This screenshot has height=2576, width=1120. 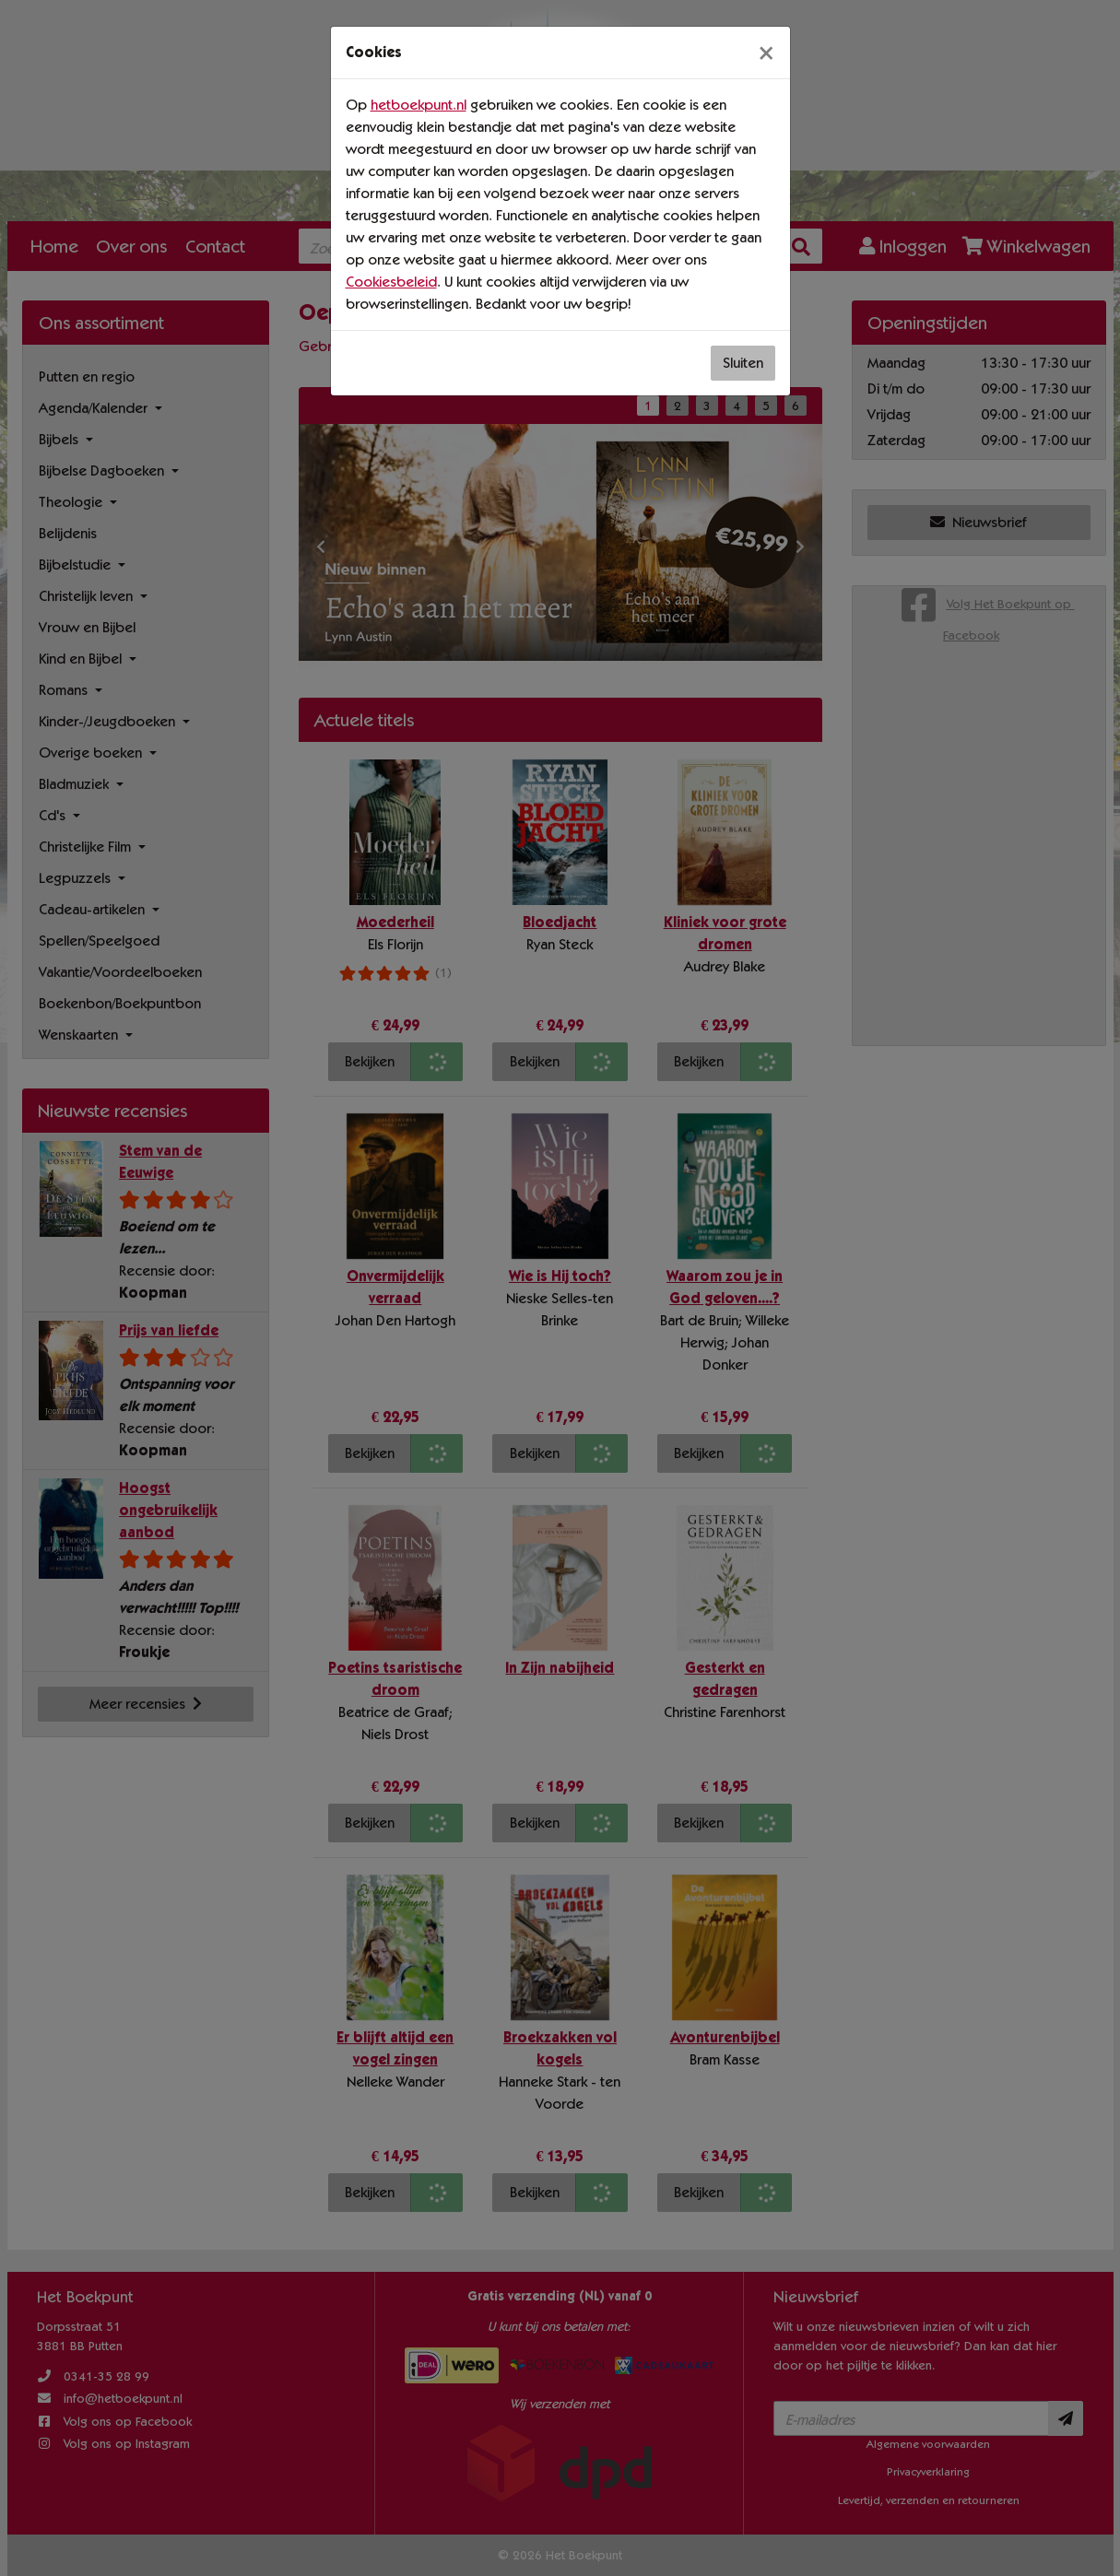 I want to click on [Sluiten], so click(x=766, y=52).